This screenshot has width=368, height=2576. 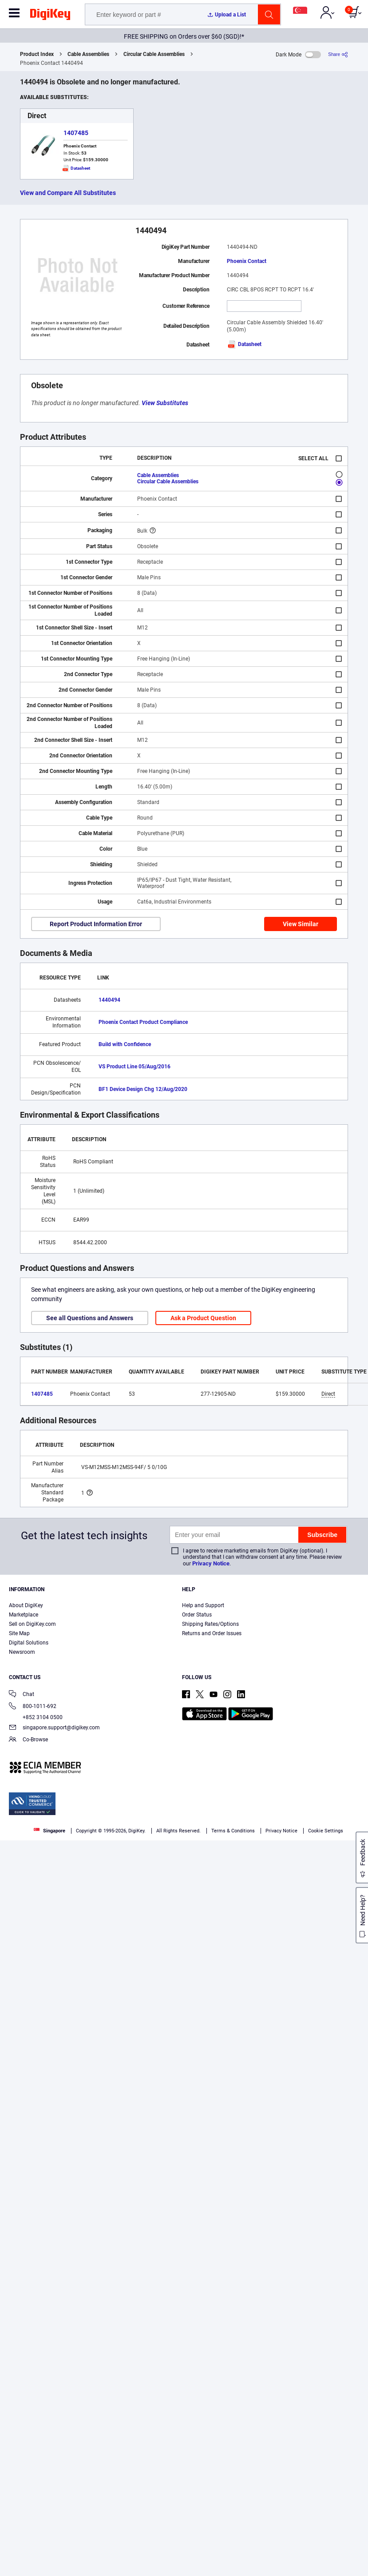 What do you see at coordinates (143, 1089) in the screenshot?
I see `BF1 Device Design Chg 12/Aug/2020` at bounding box center [143, 1089].